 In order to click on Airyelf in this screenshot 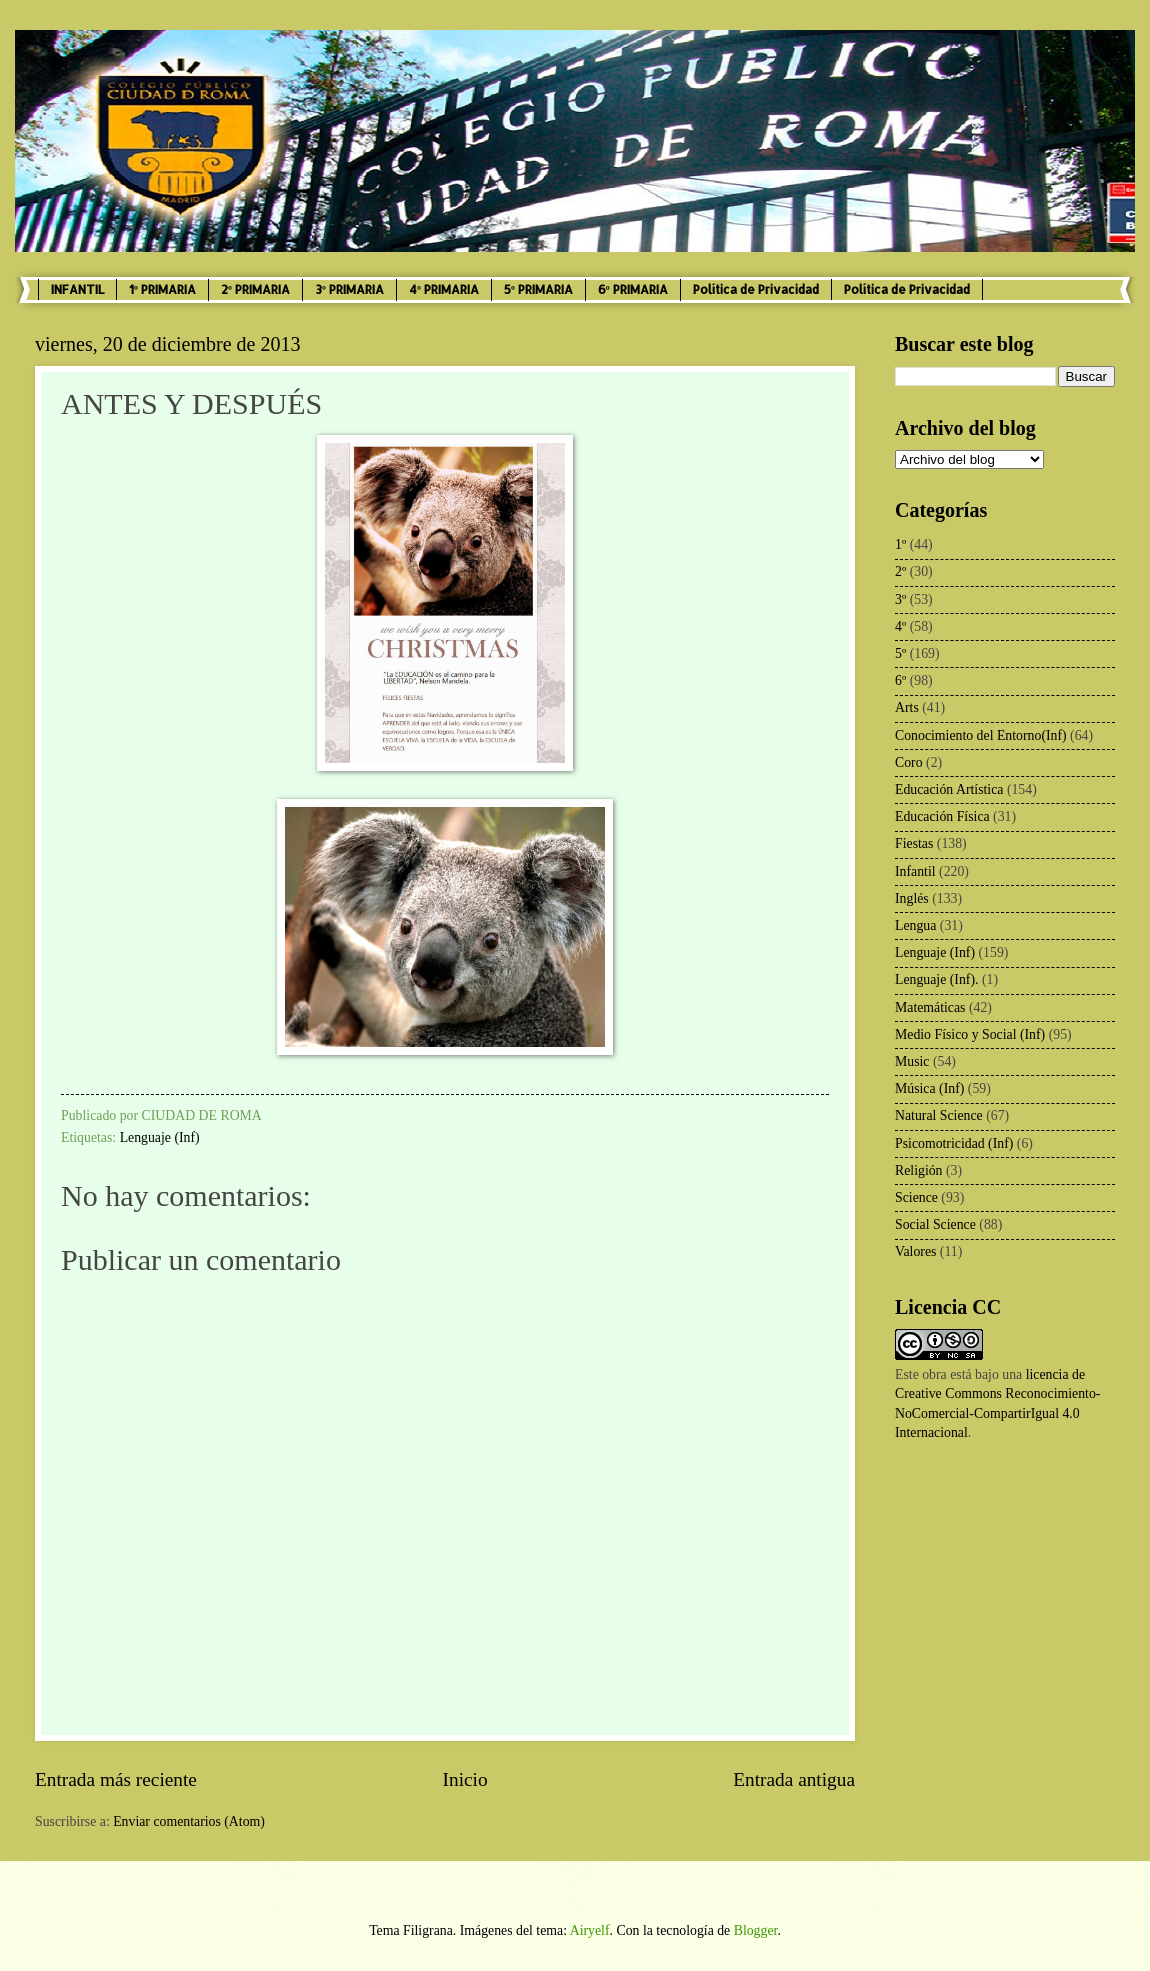, I will do `click(590, 1930)`.